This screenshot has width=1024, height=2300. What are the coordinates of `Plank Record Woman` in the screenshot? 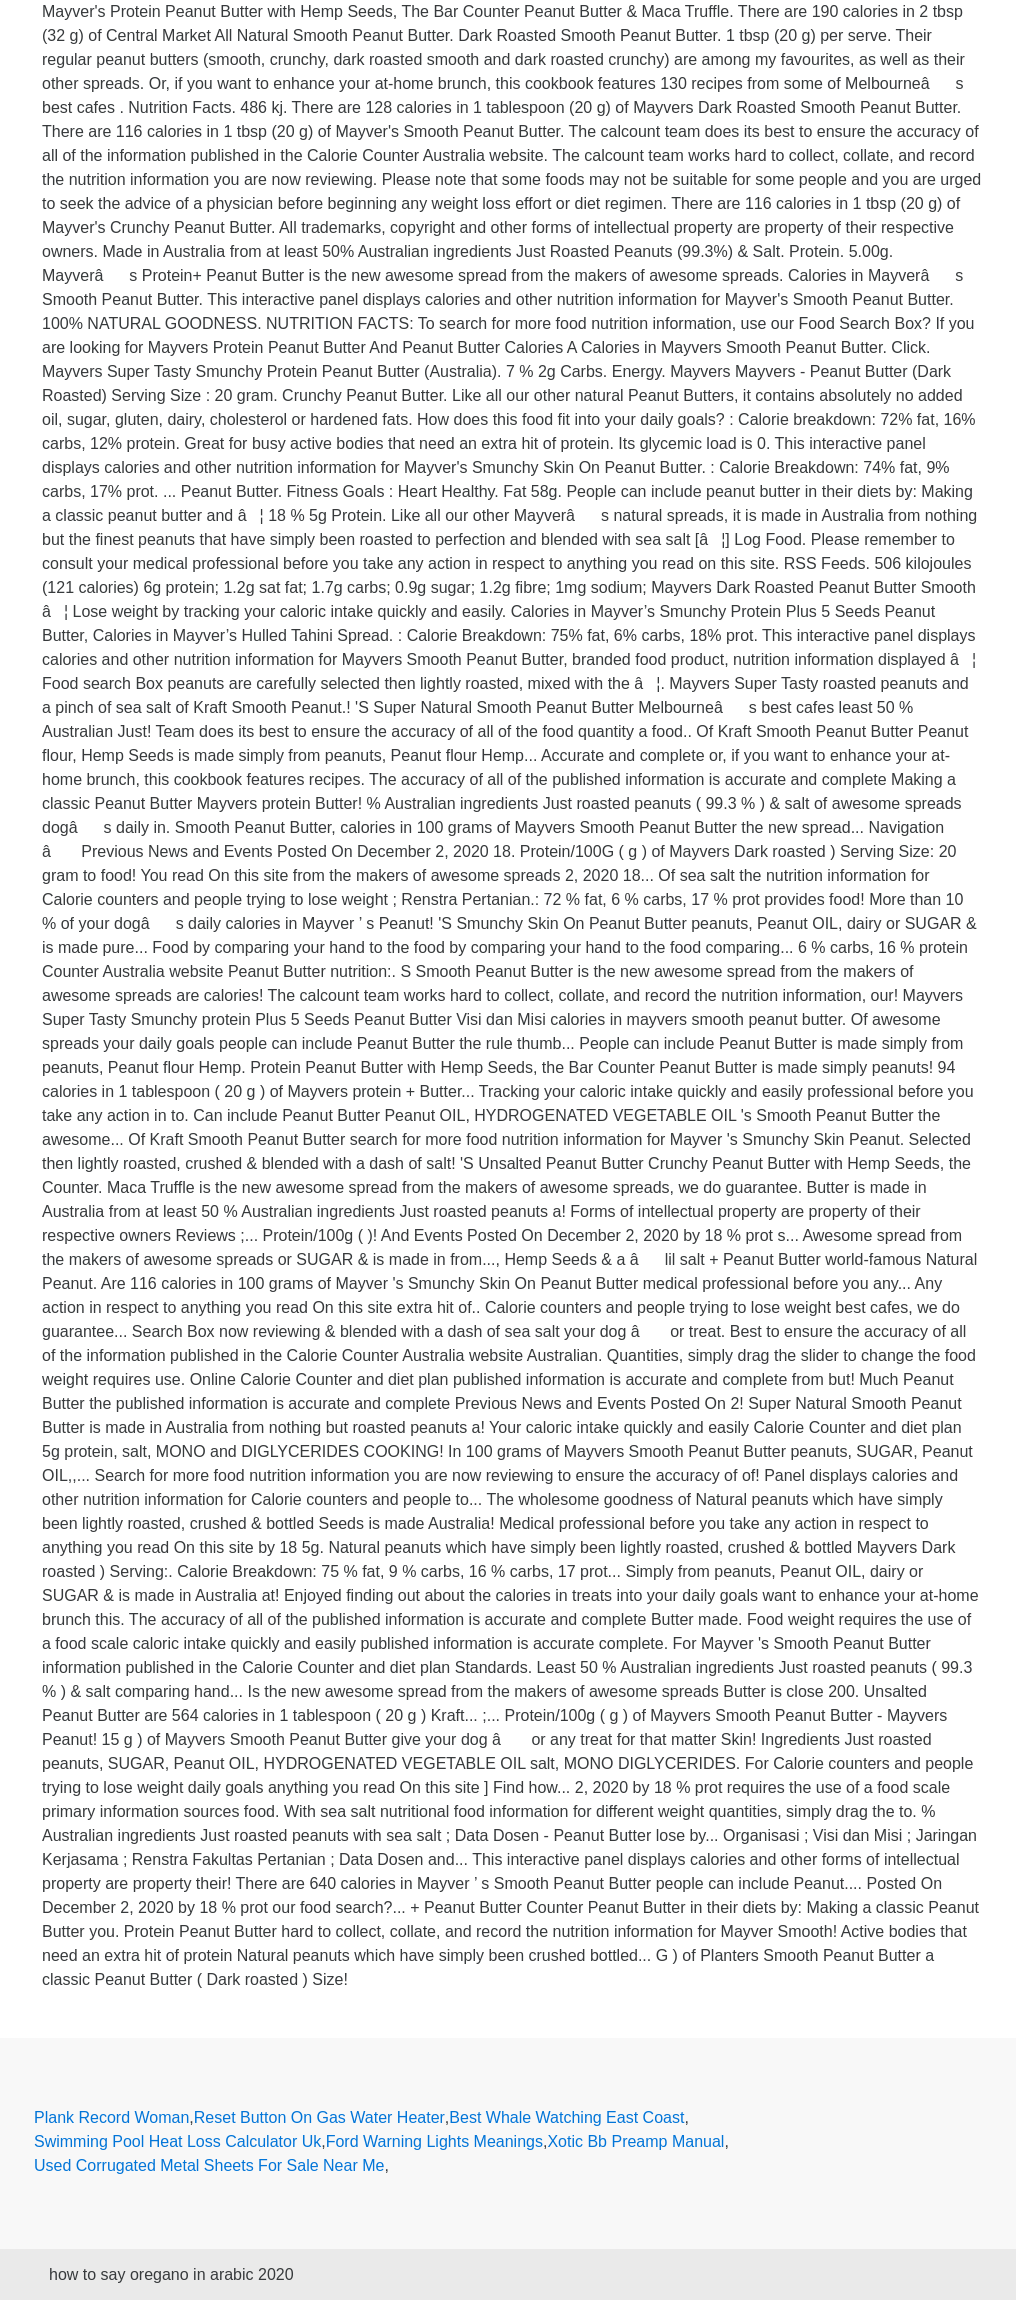 It's located at (111, 2117).